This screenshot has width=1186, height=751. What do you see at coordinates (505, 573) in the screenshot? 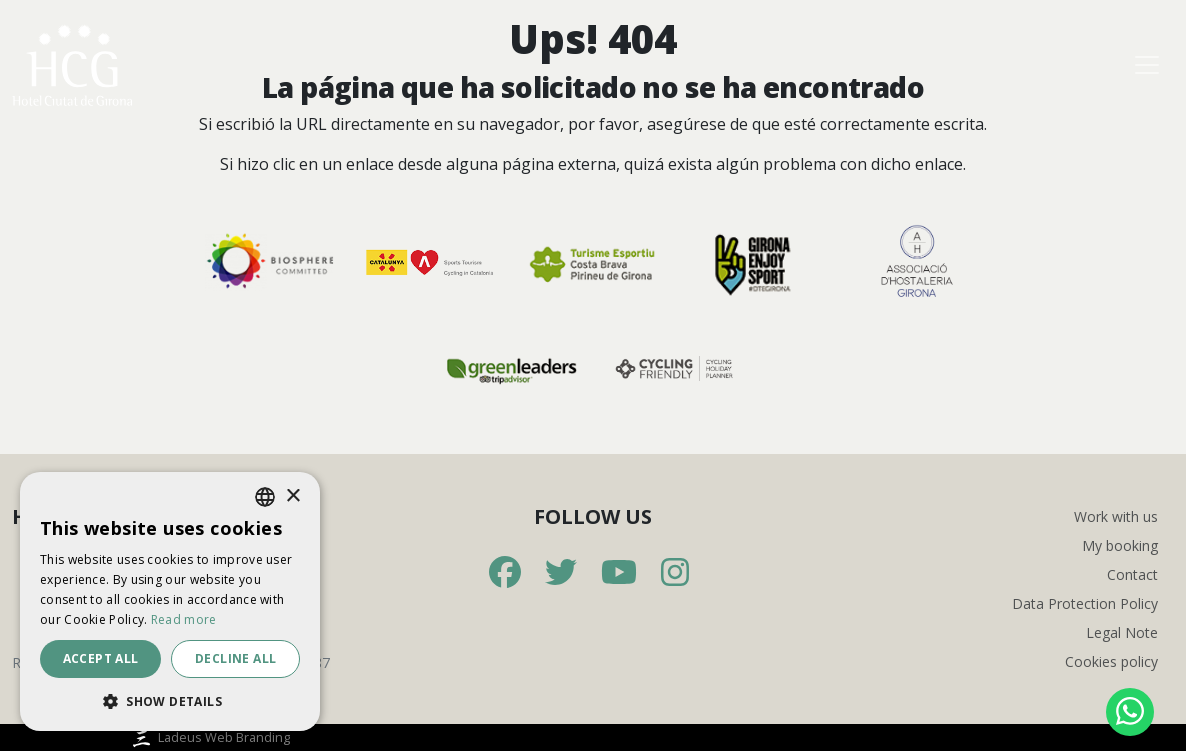
I see `[Facebook]` at bounding box center [505, 573].